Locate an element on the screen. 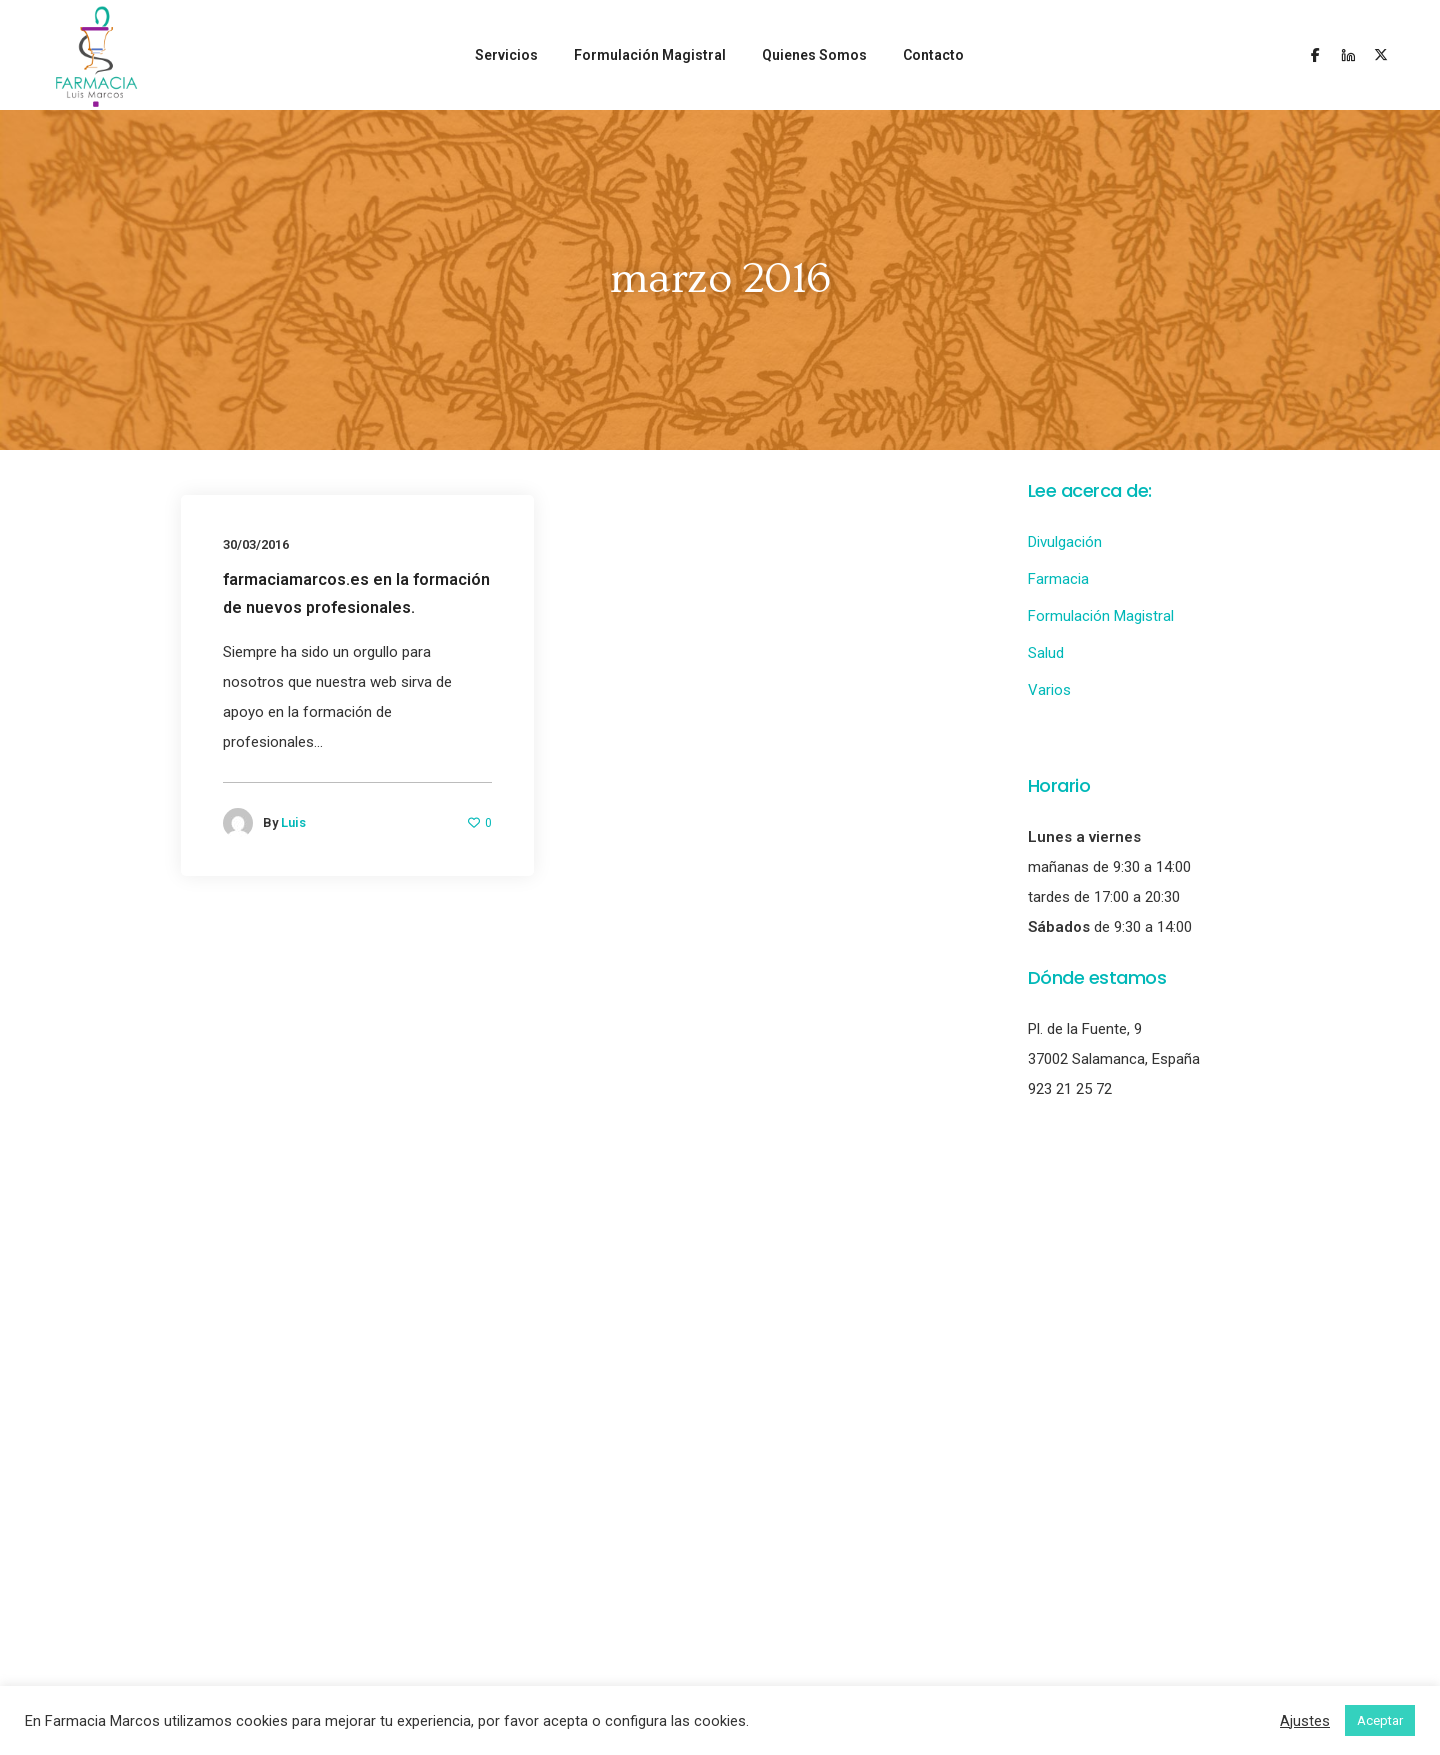 The image size is (1440, 1755). Formulación Magistral is located at coordinates (650, 55).